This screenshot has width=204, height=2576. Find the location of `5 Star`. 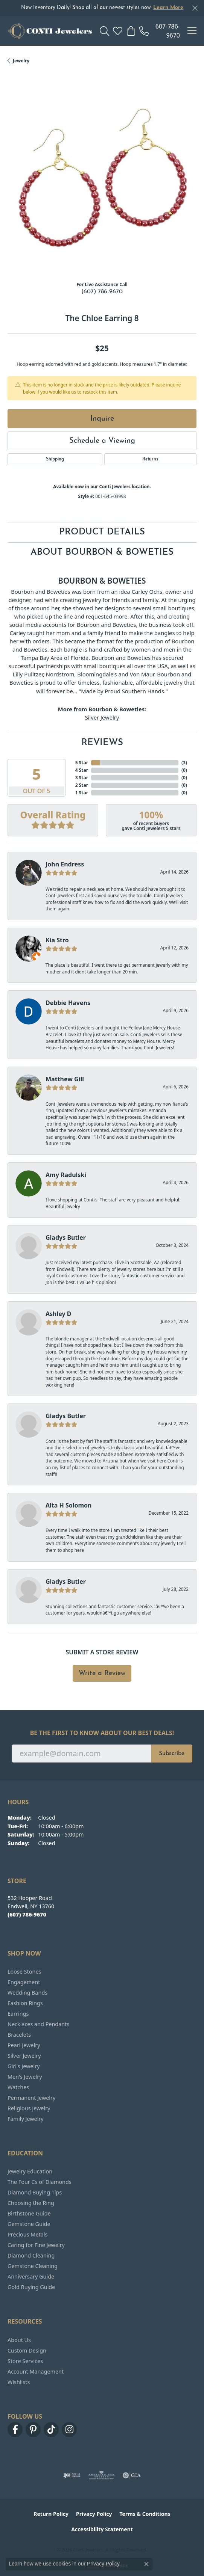

5 Star is located at coordinates (81, 762).